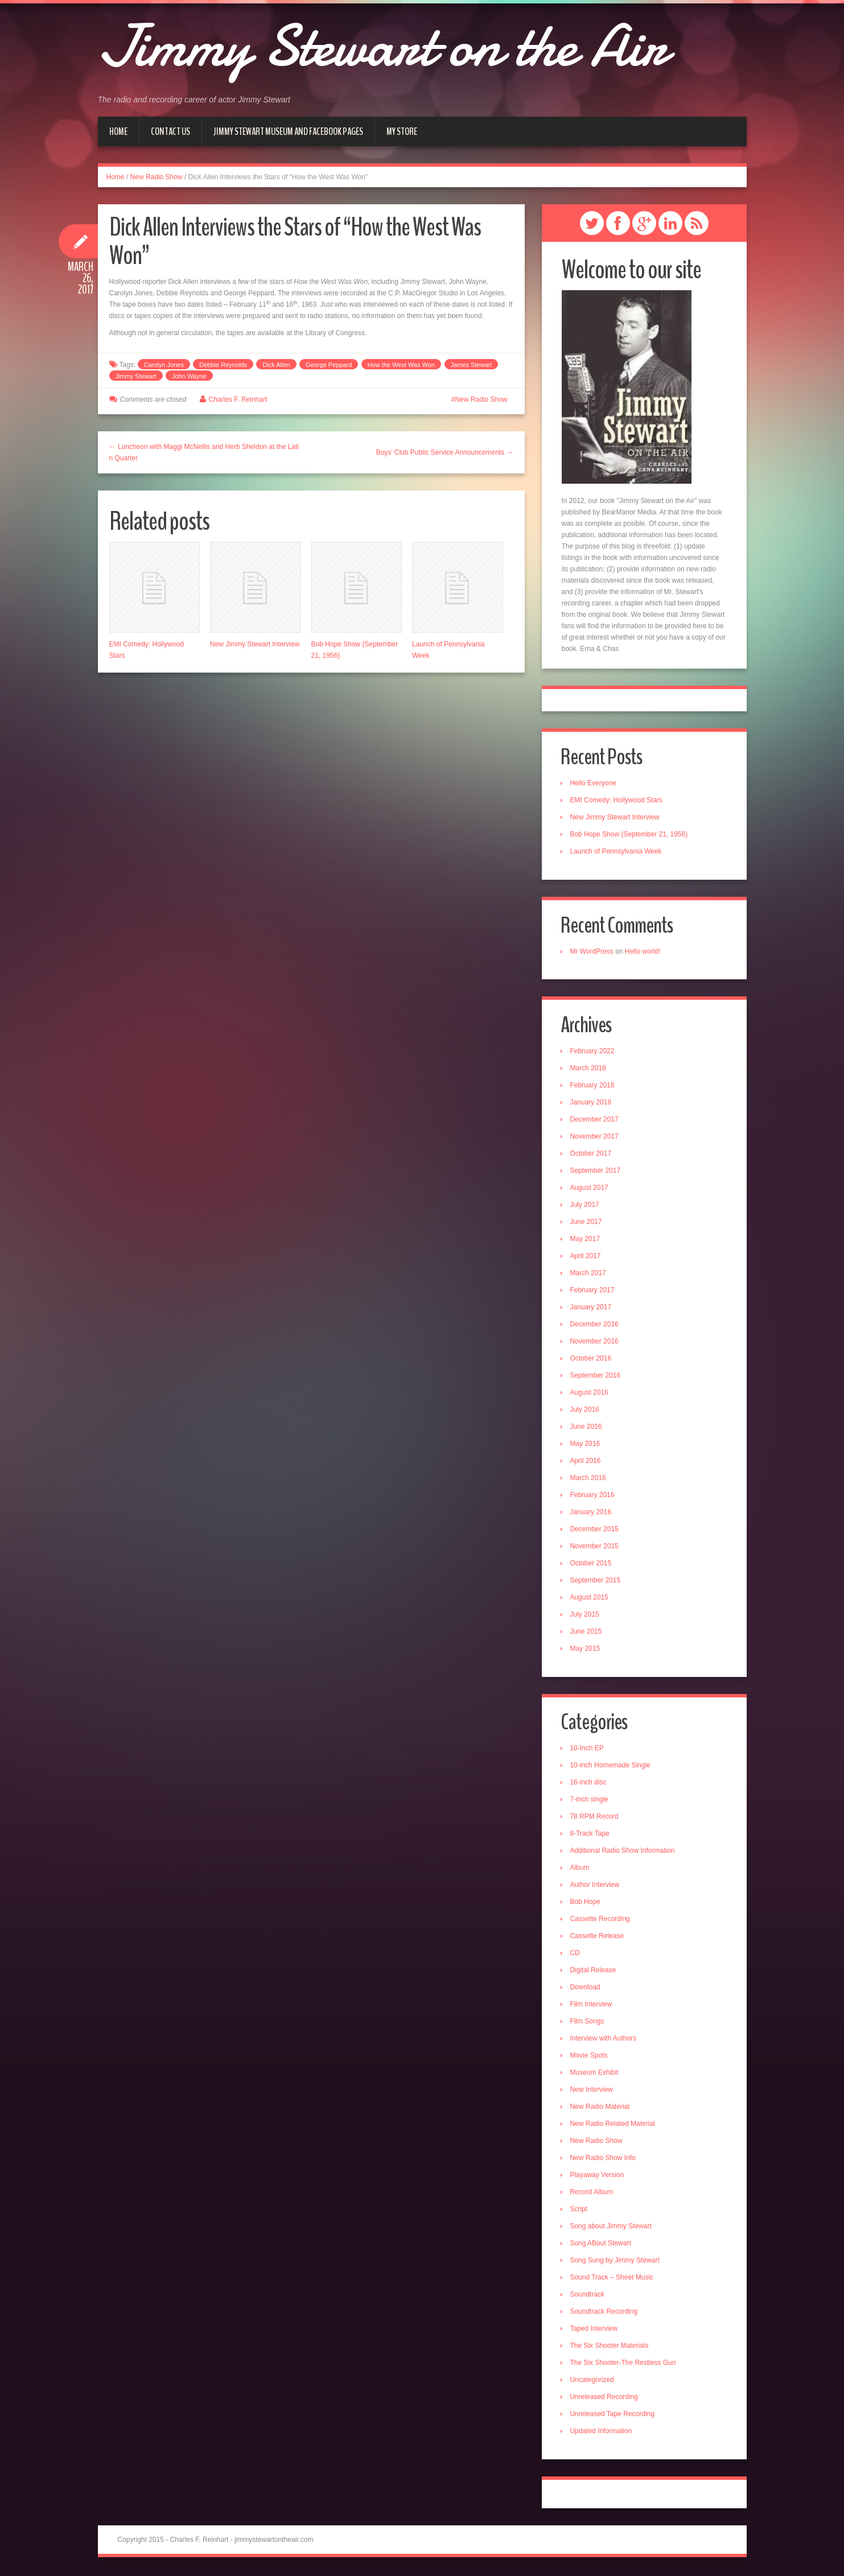  I want to click on 10-Inch EP, so click(587, 1750).